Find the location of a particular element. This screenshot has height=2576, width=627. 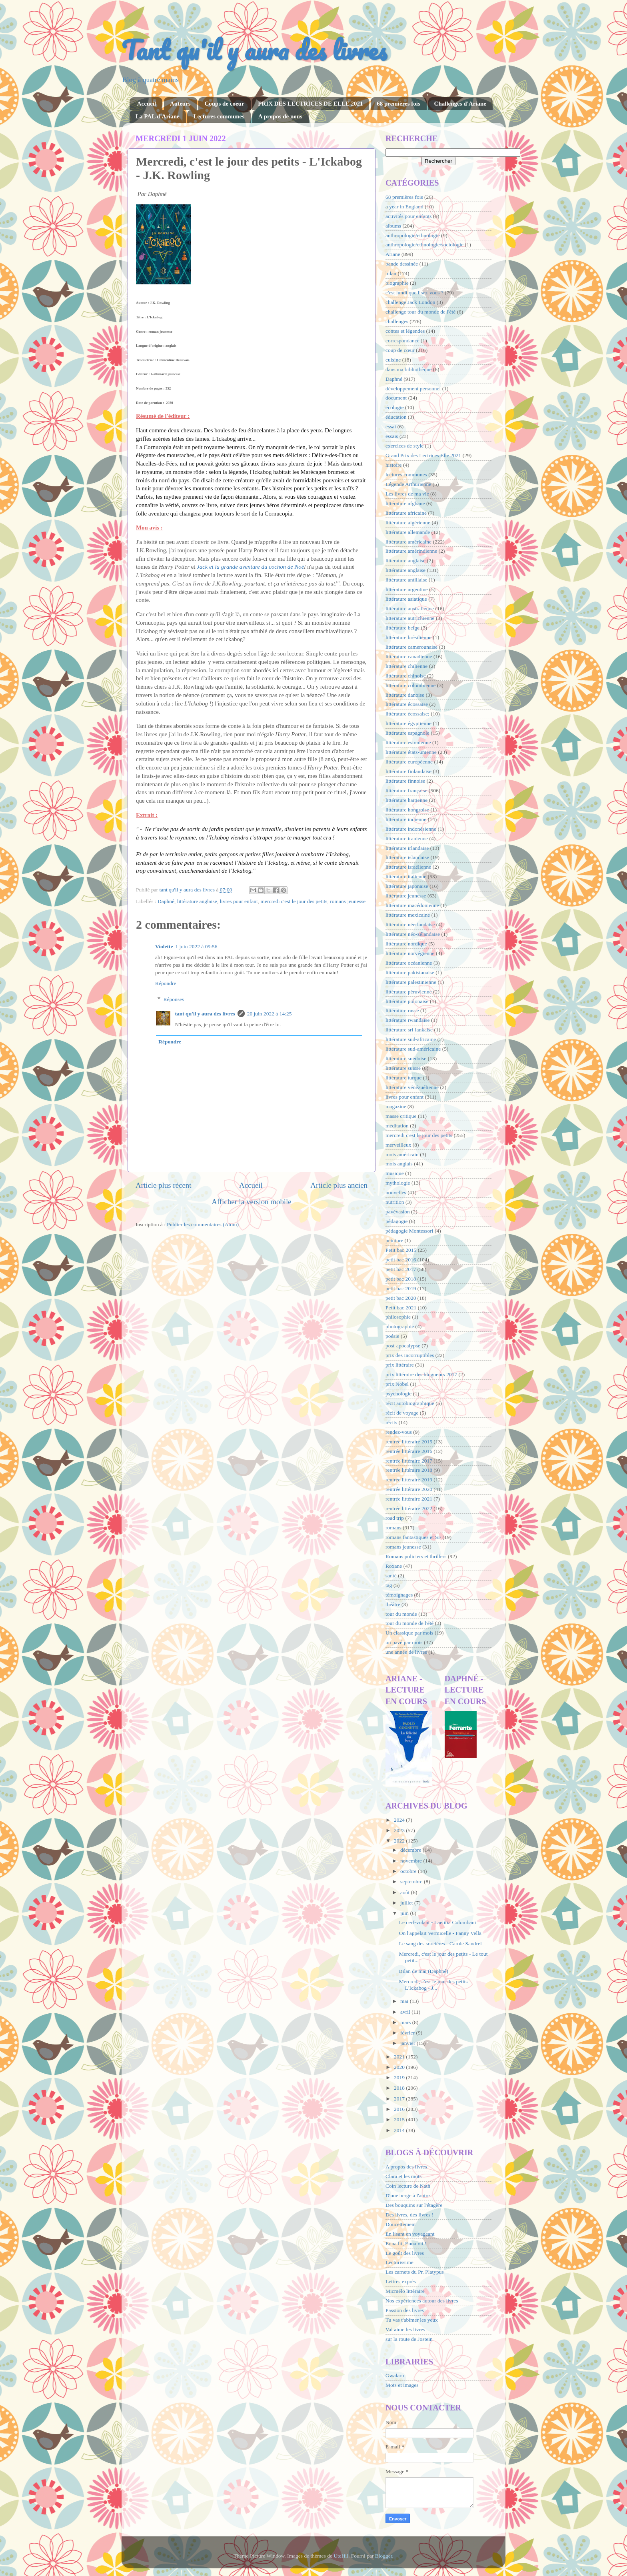

PRIX DES LECTRICES DE ELLE 2021 is located at coordinates (310, 103).